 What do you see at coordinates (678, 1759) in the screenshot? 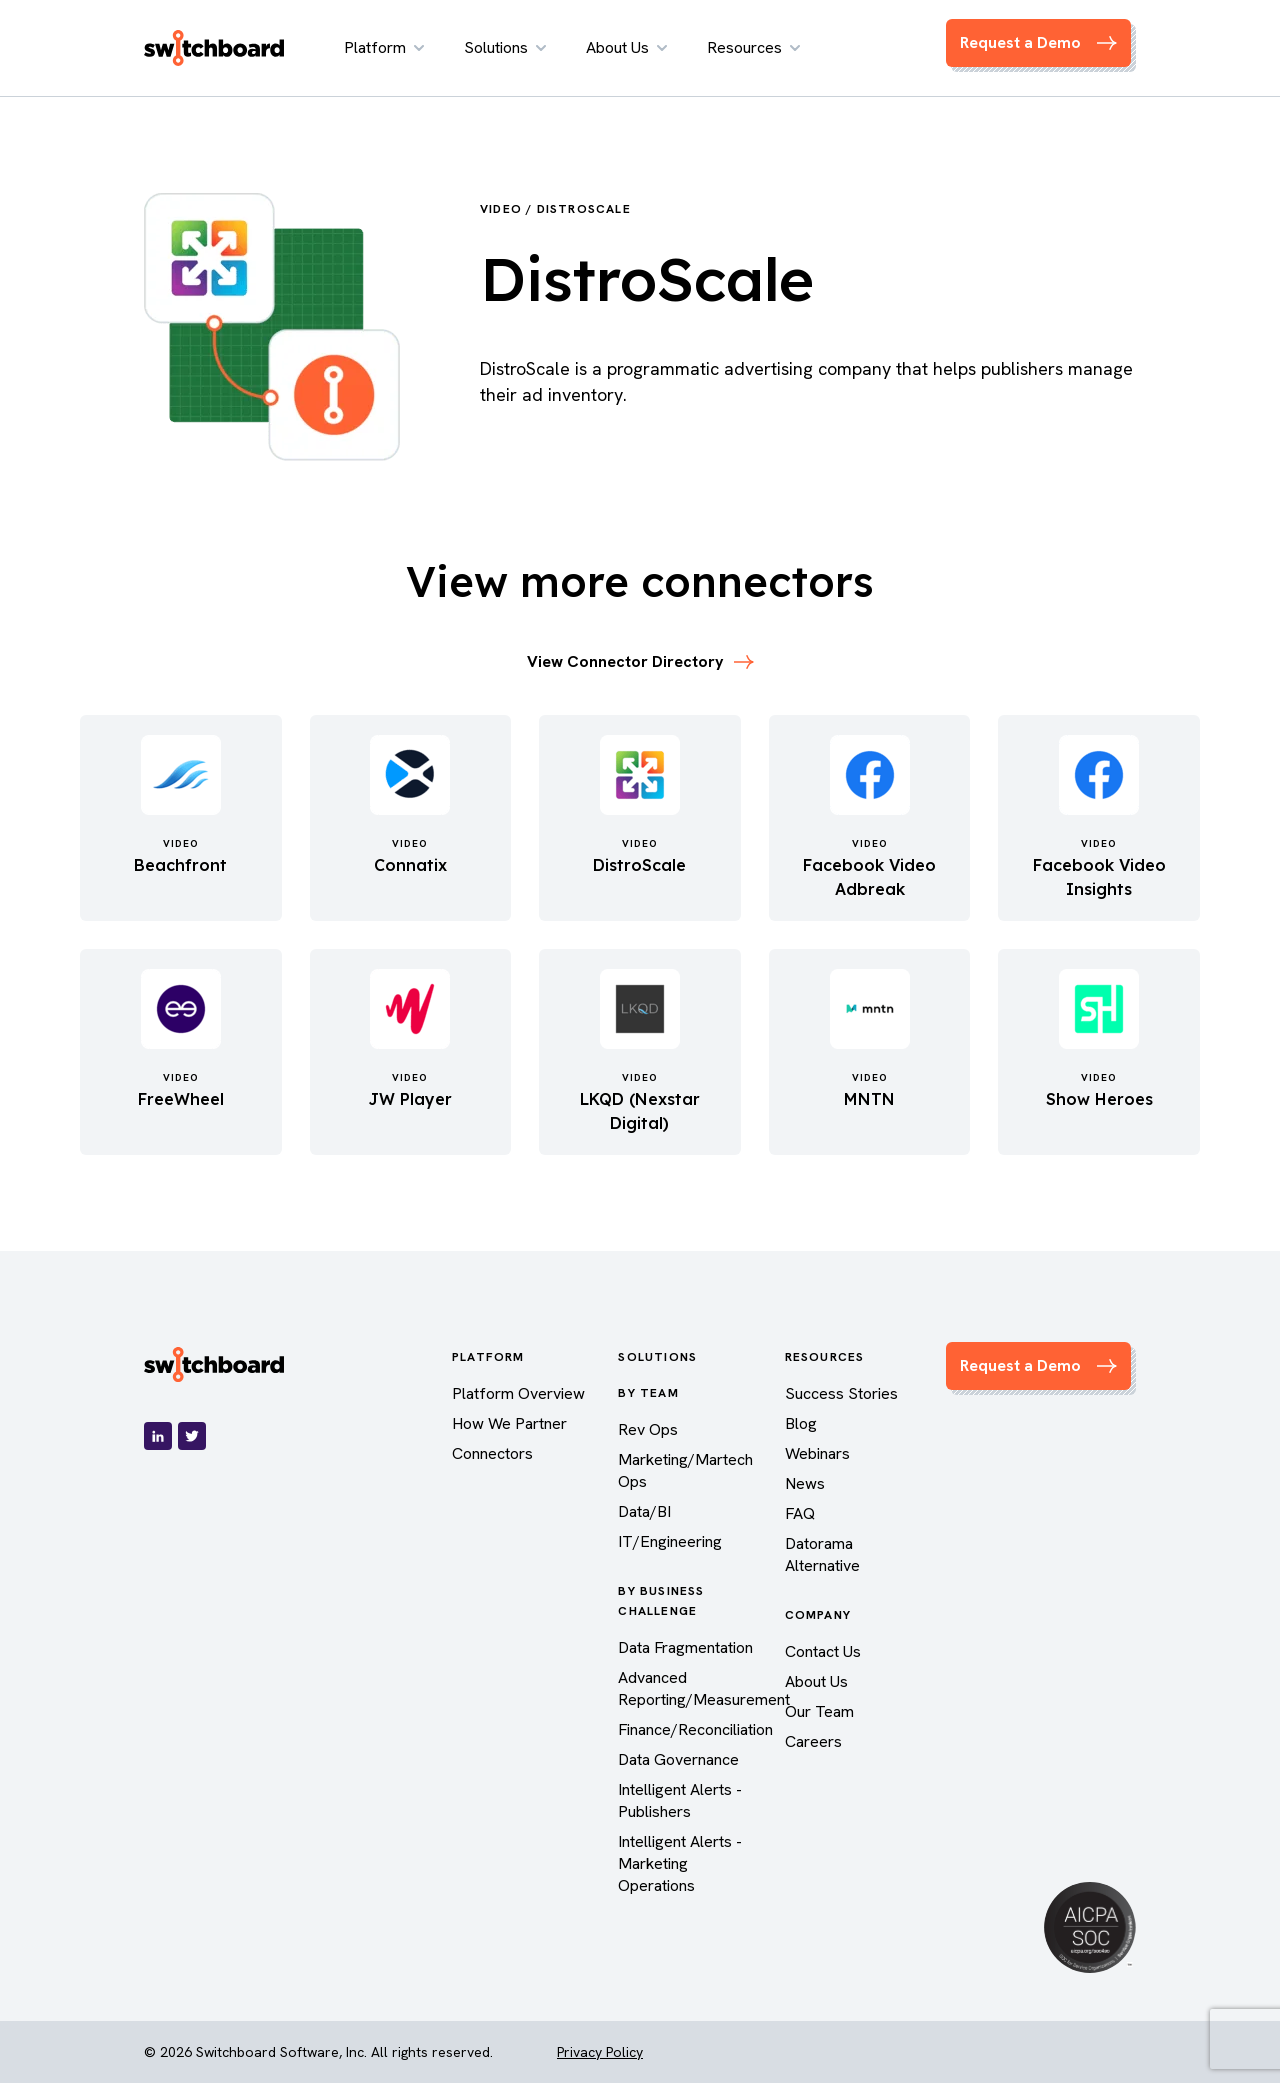
I see `Data Governance` at bounding box center [678, 1759].